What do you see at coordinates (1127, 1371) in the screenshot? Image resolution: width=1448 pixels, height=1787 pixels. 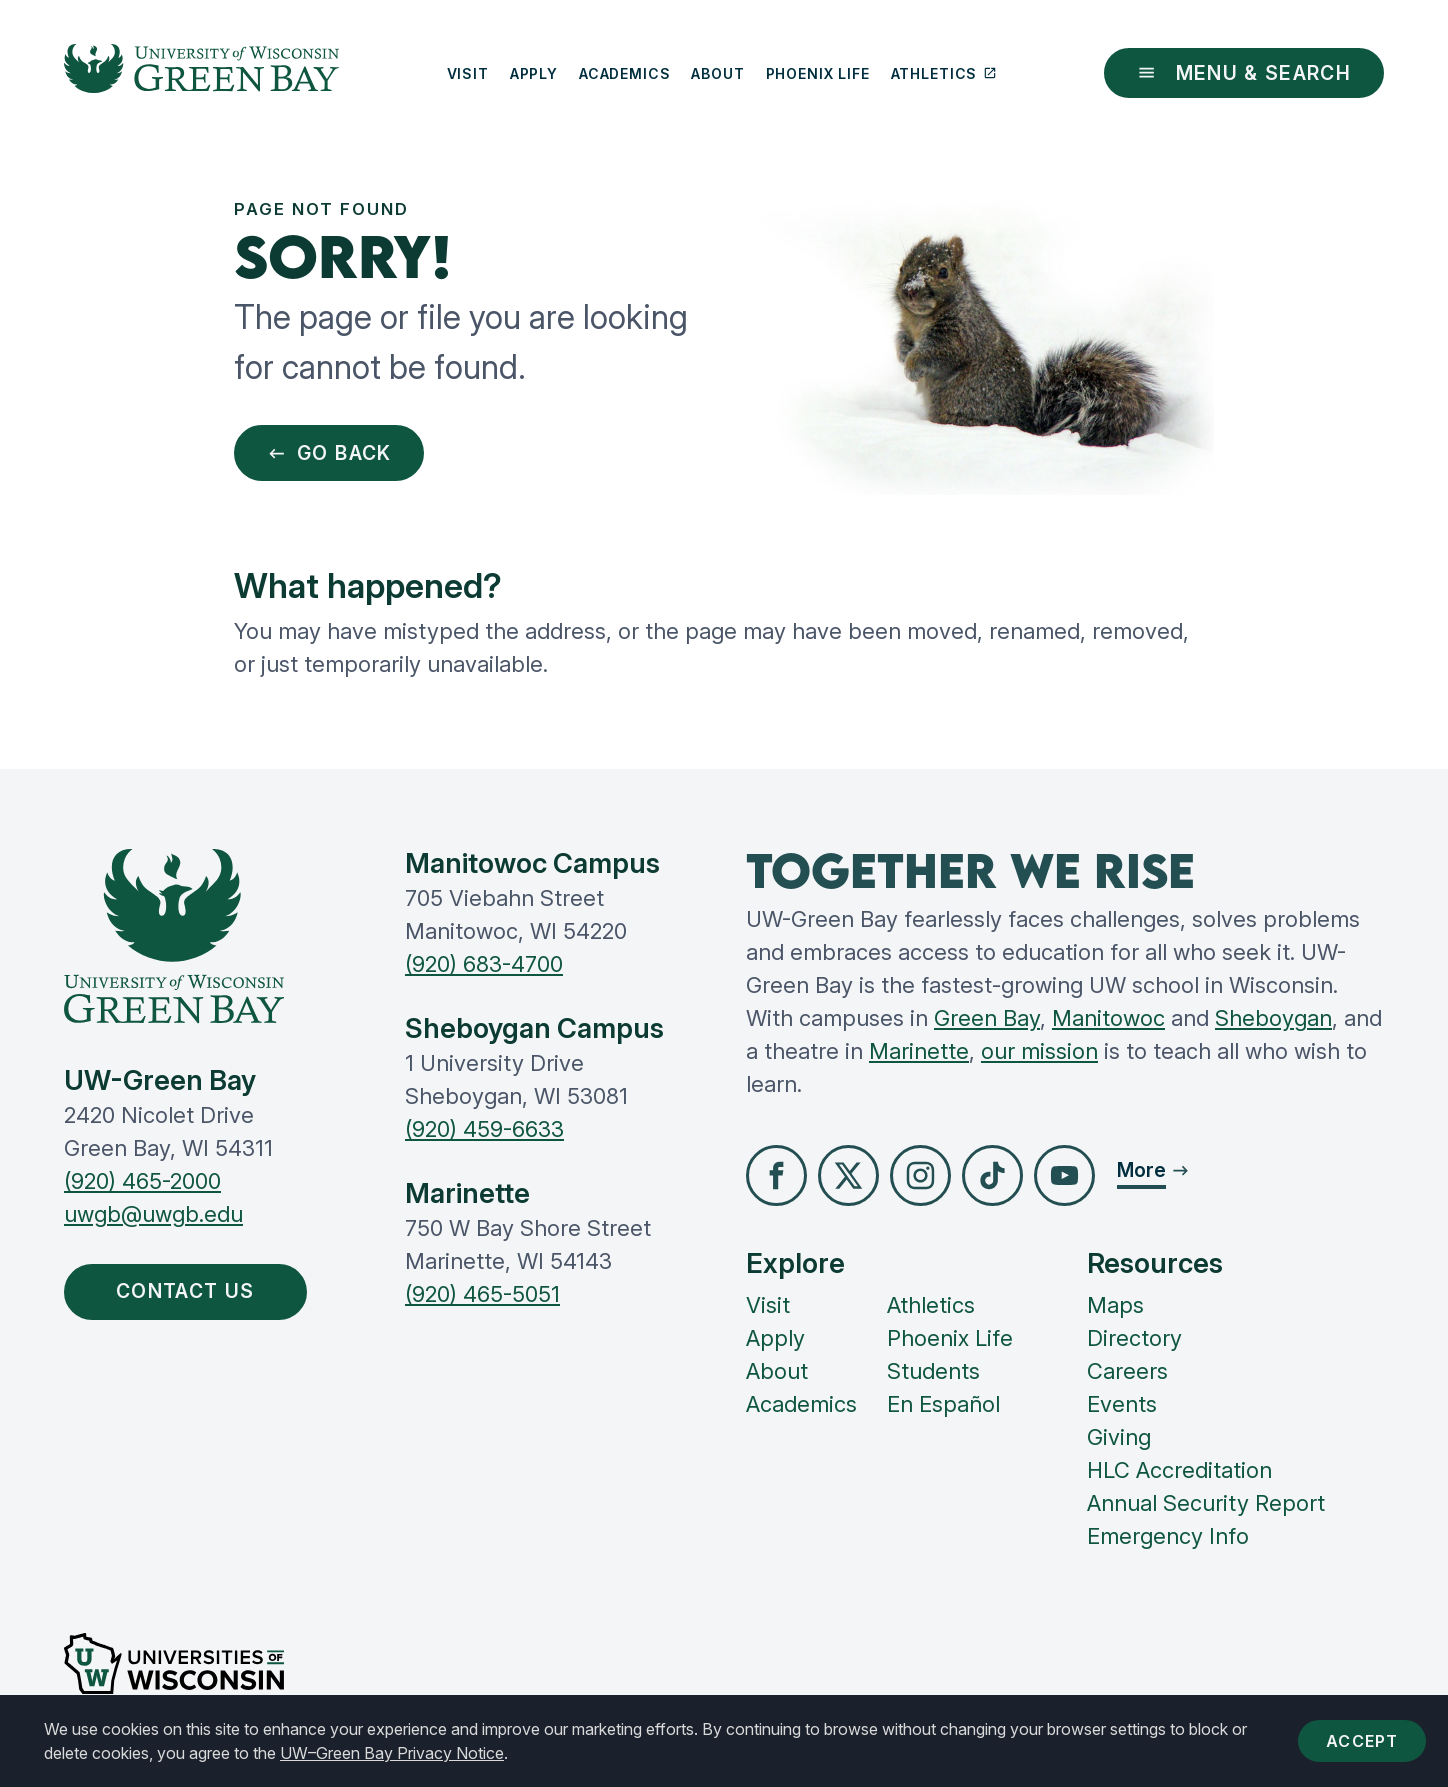 I see `Careers` at bounding box center [1127, 1371].